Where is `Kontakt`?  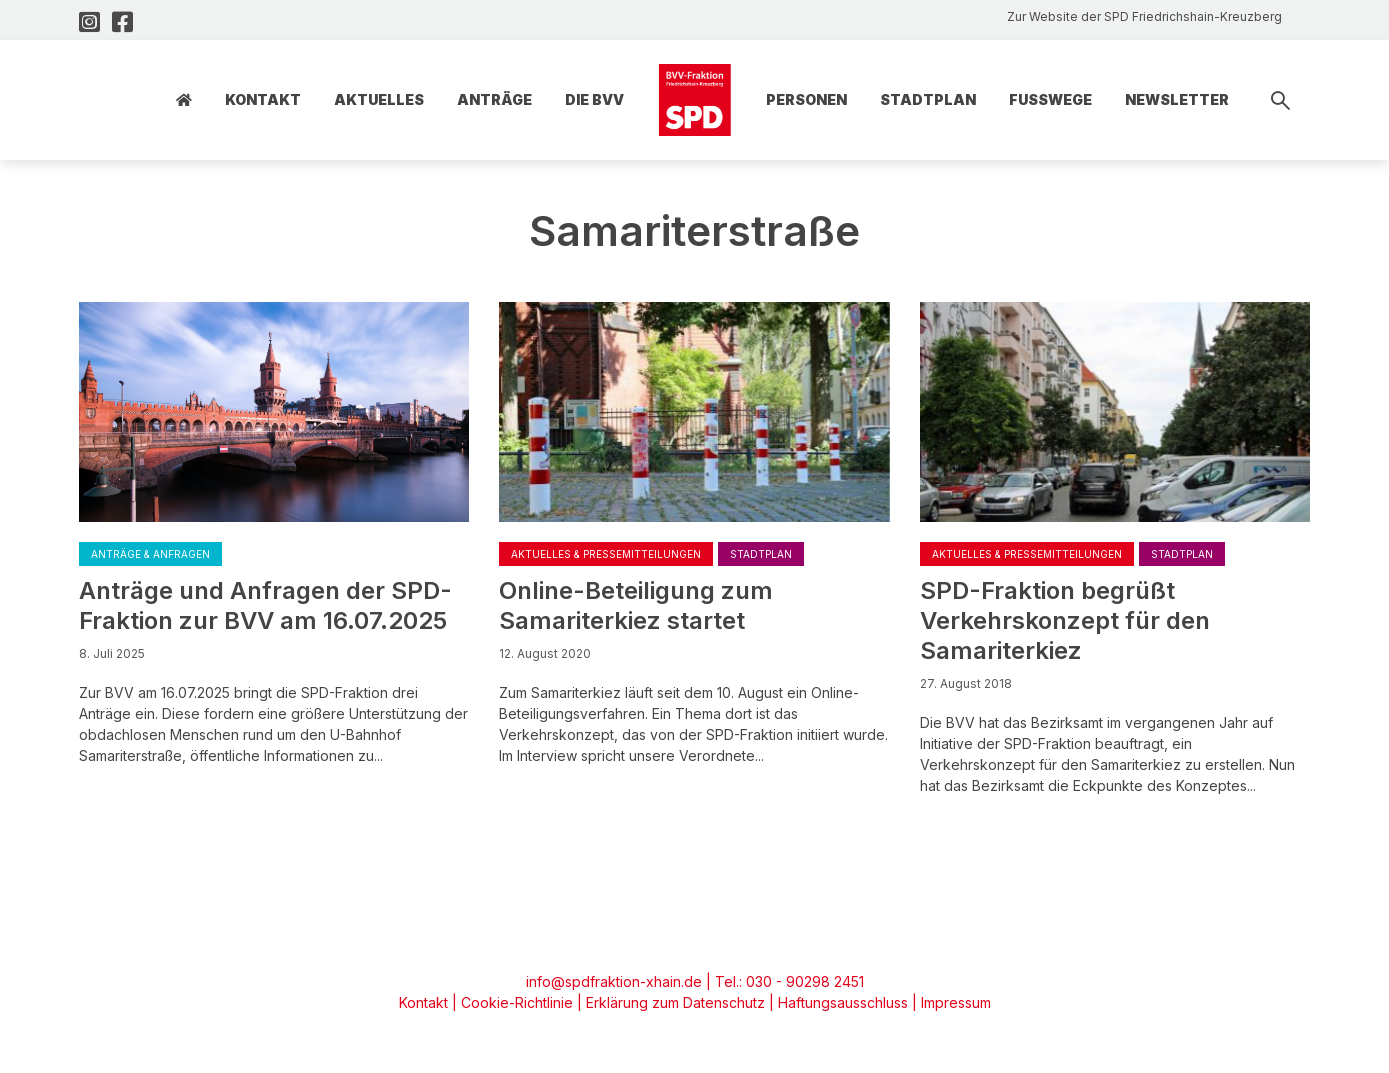 Kontakt is located at coordinates (263, 99).